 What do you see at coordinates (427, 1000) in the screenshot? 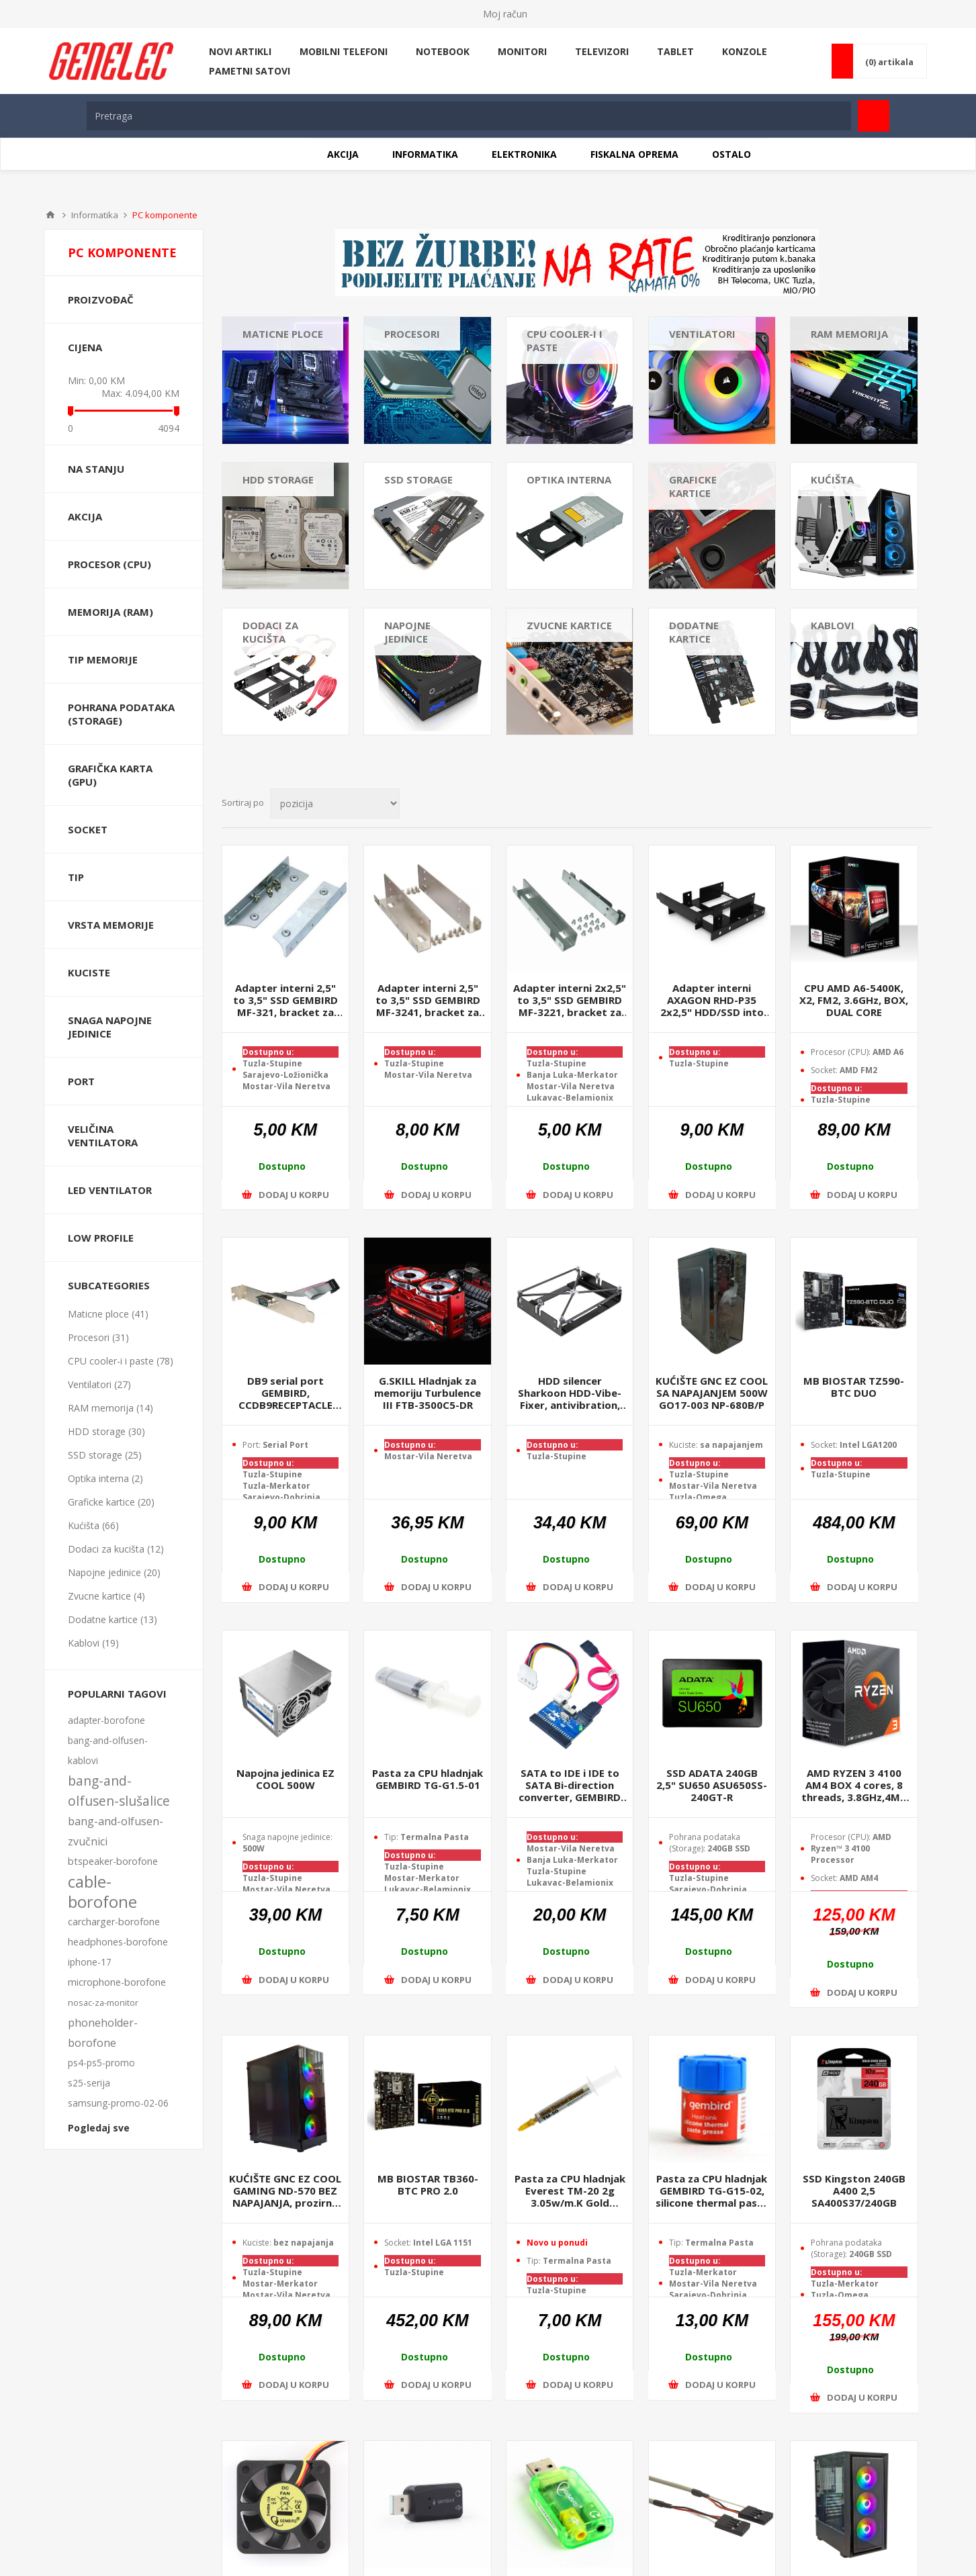
I see `Adapter interni 2,5" to 3,5" SSD GEMBIRD MF-3241, bracket za 4xSSD` at bounding box center [427, 1000].